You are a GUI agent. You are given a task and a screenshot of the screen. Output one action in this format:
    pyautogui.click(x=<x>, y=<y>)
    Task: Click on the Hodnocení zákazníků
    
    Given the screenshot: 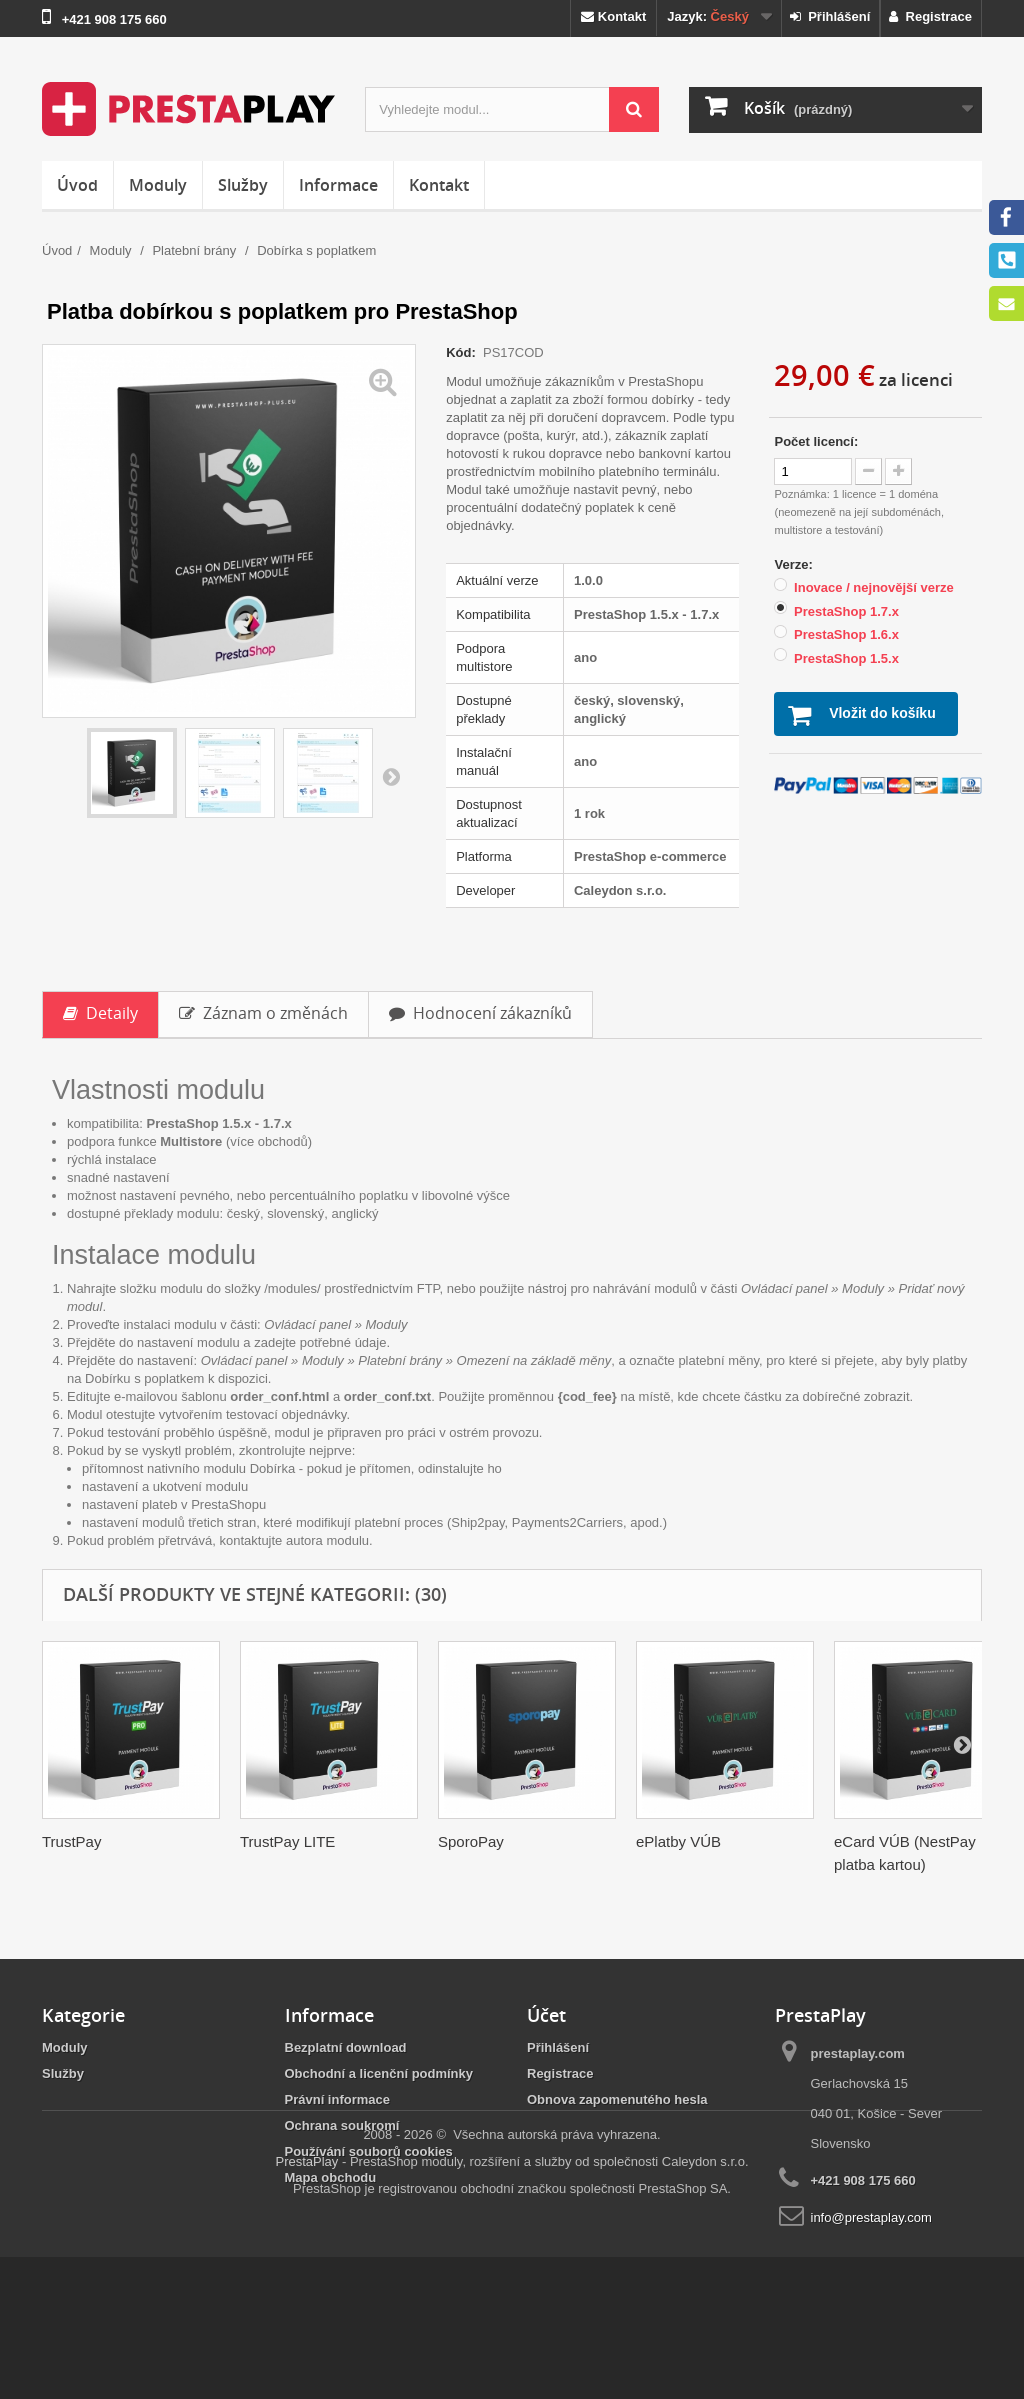 What is the action you would take?
    pyautogui.click(x=480, y=1013)
    